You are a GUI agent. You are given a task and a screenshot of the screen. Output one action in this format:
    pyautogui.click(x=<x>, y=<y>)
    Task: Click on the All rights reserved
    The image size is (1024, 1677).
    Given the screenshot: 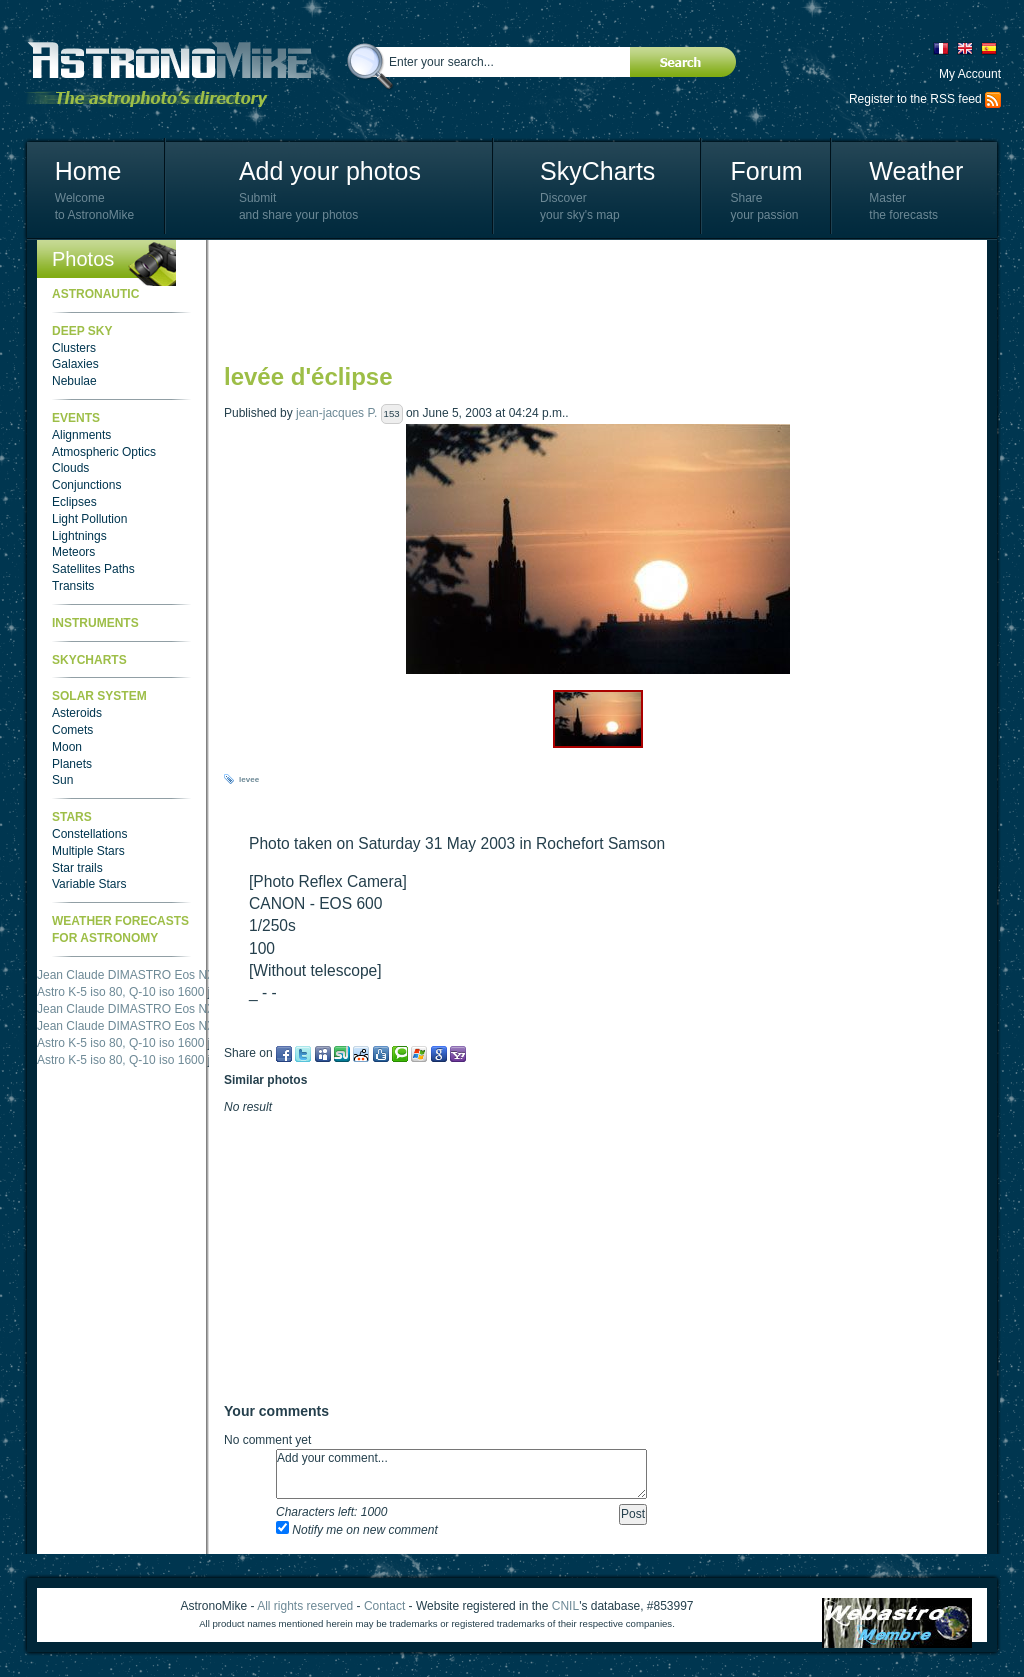 What is the action you would take?
    pyautogui.click(x=305, y=1606)
    